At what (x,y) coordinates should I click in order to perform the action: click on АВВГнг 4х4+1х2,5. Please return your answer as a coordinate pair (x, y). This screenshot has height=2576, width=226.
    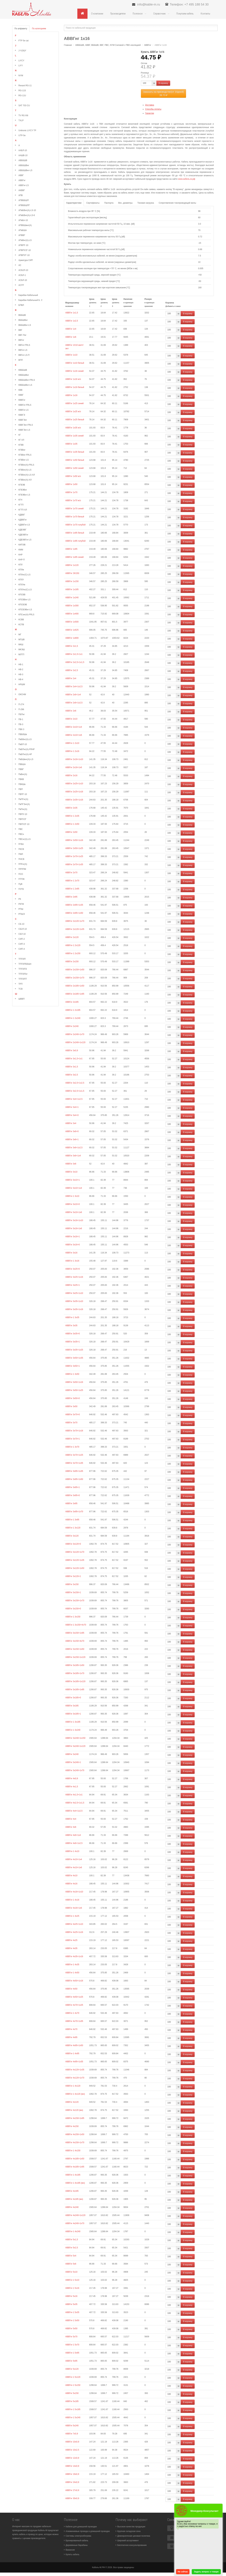
    Looking at the image, I should click on (74, 1811).